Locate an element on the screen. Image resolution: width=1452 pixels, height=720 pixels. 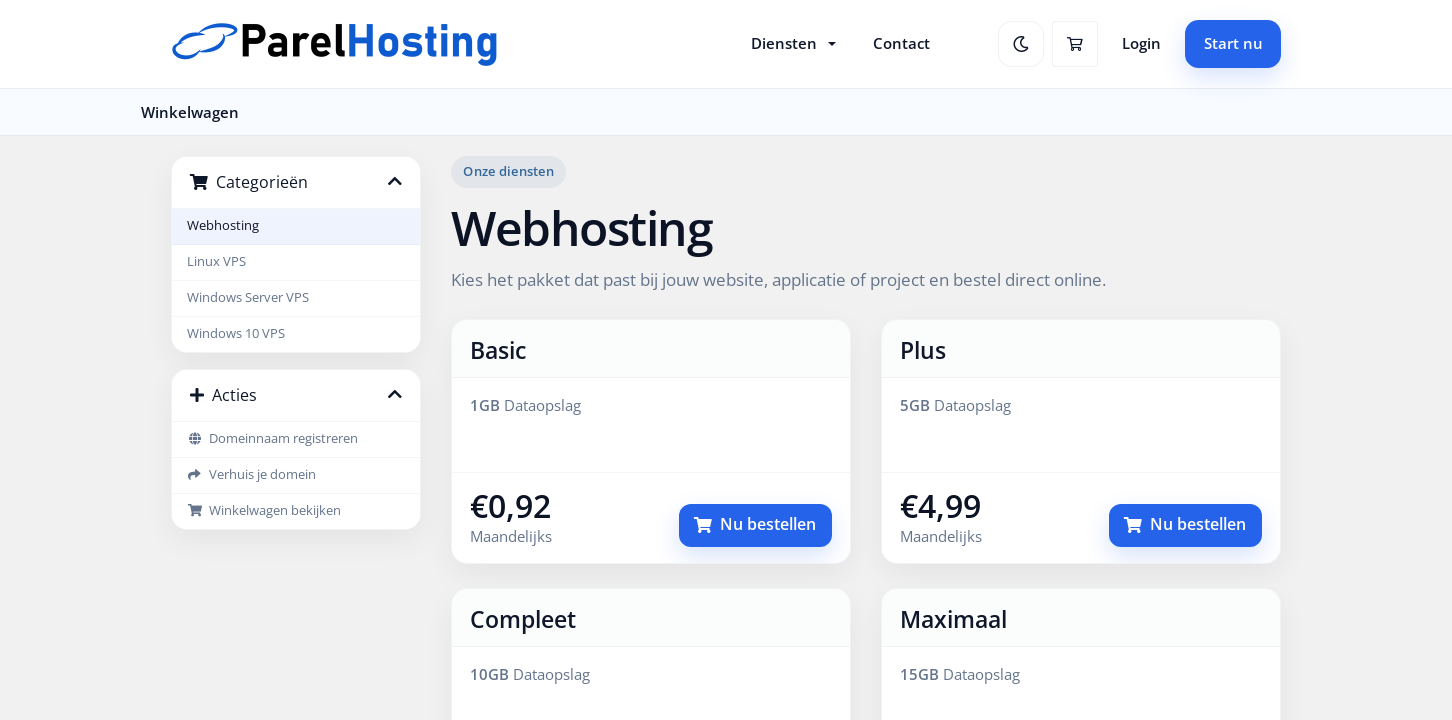
Contact is located at coordinates (901, 43).